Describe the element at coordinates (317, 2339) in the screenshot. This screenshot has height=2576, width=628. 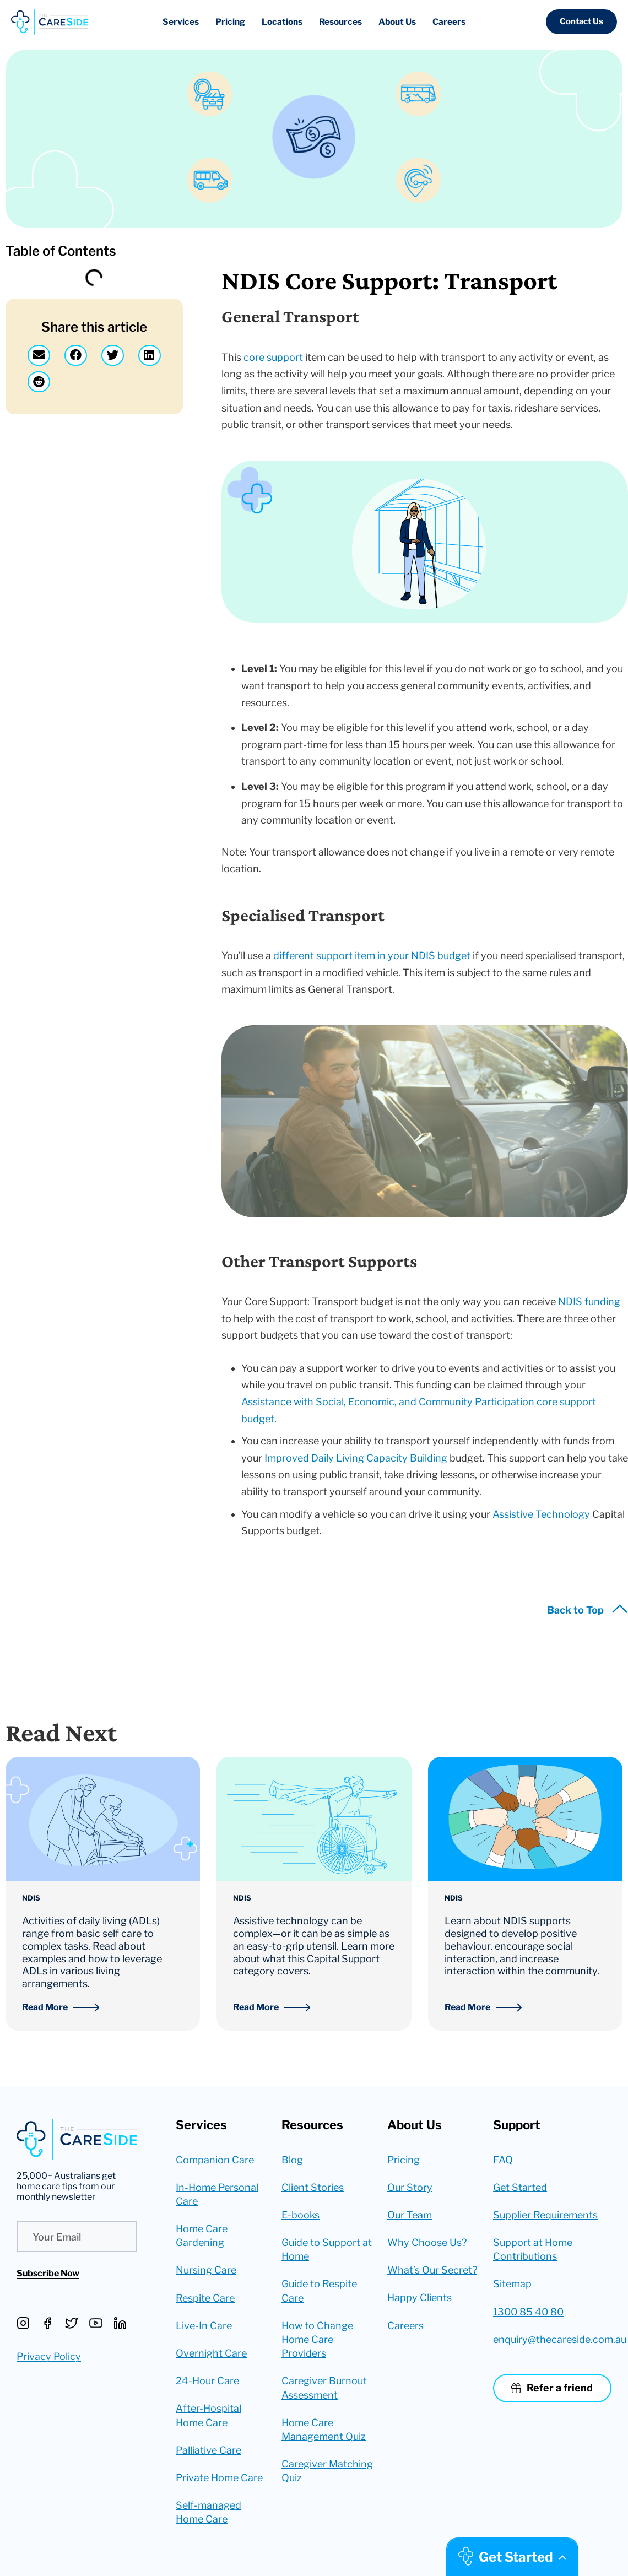
I see `How to Change Home Care Providers` at that location.